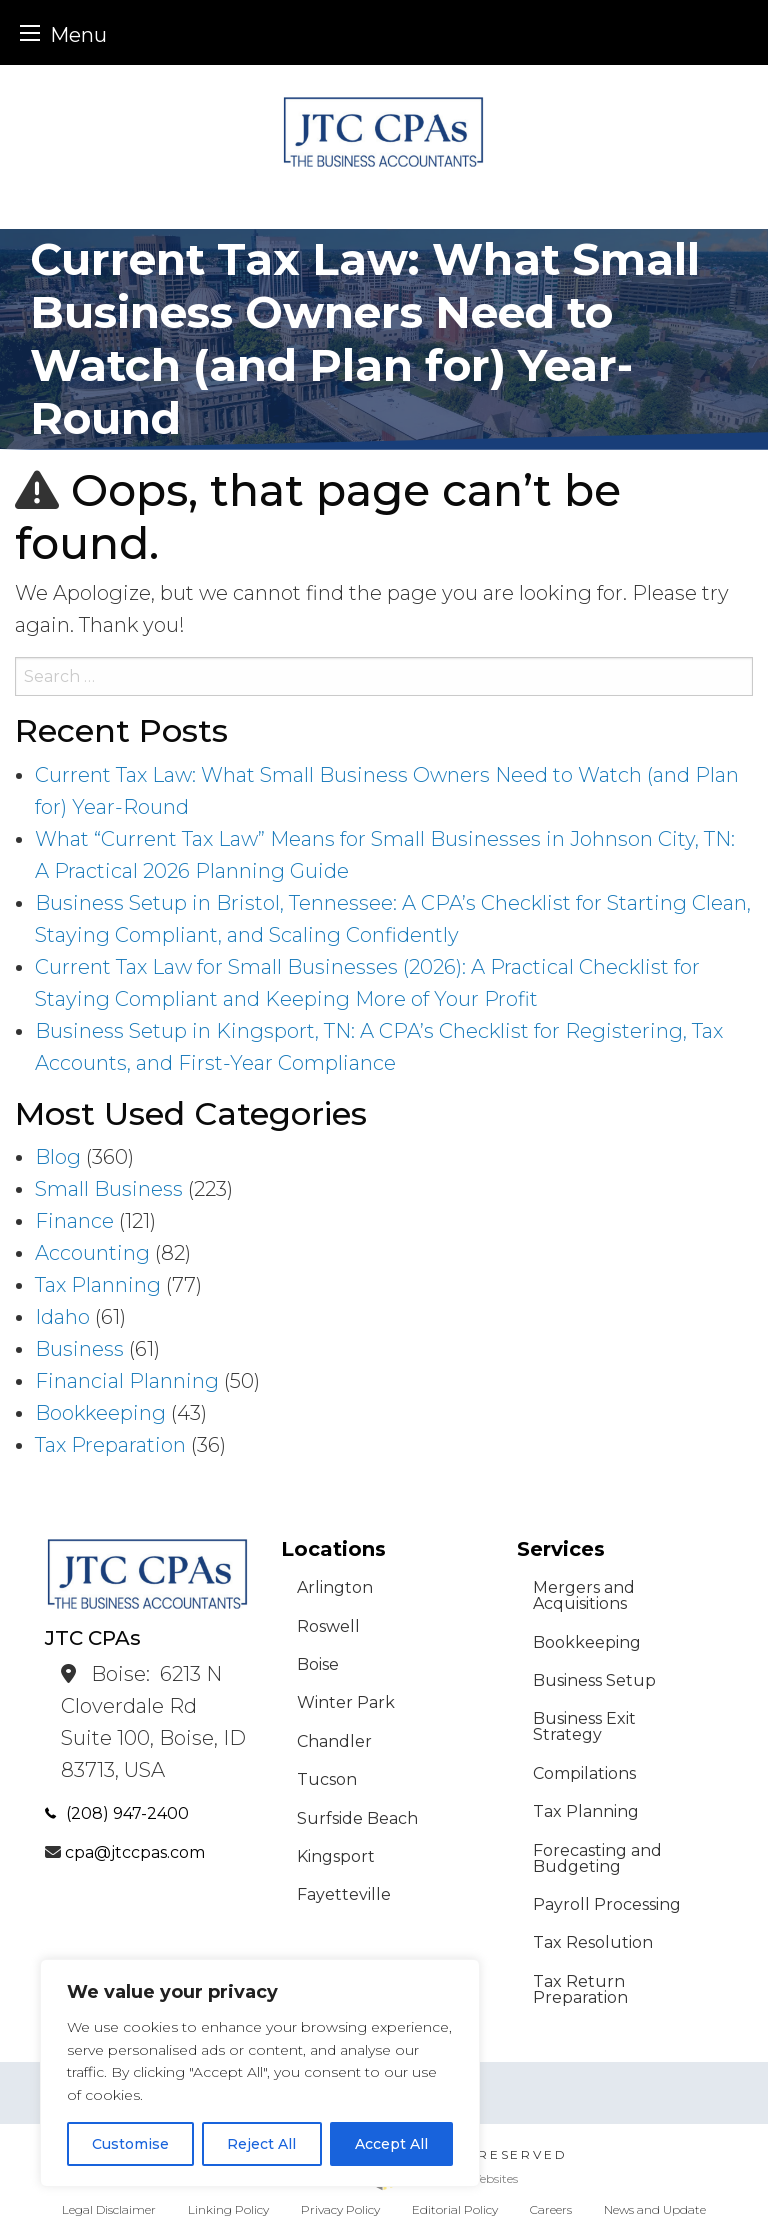  Describe the element at coordinates (92, 1253) in the screenshot. I see `Accounting` at that location.